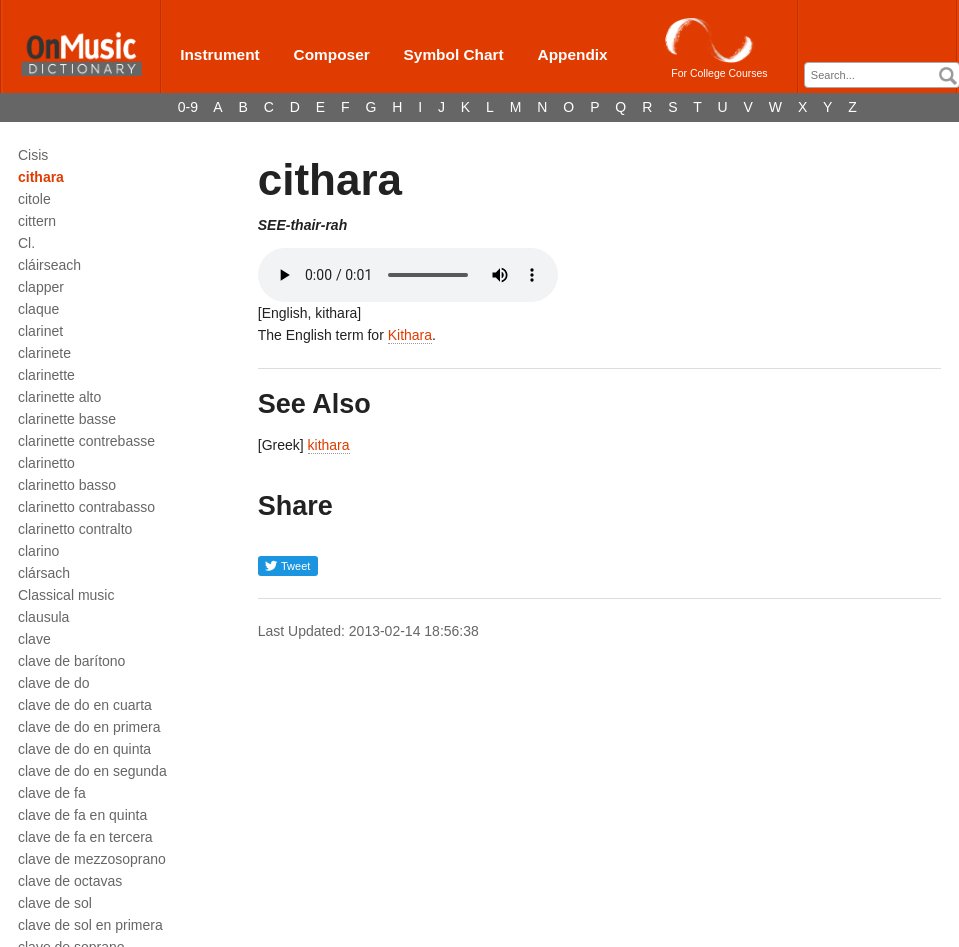 This screenshot has height=947, width=959. What do you see at coordinates (67, 419) in the screenshot?
I see `clarinette basse` at bounding box center [67, 419].